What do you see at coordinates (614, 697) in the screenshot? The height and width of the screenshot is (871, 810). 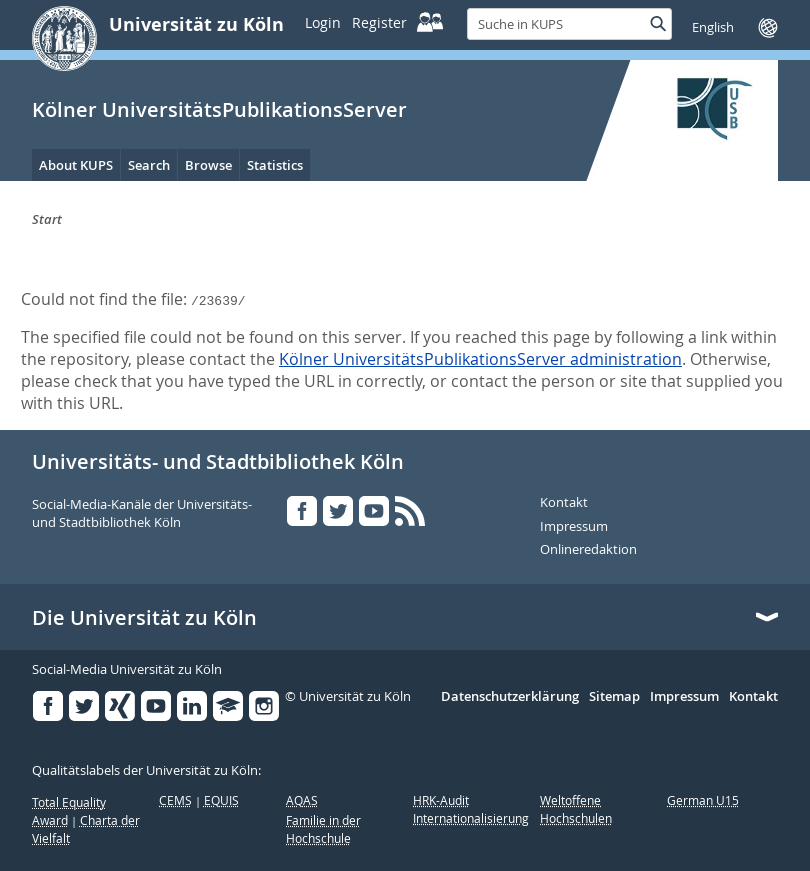 I see `Sitemap` at bounding box center [614, 697].